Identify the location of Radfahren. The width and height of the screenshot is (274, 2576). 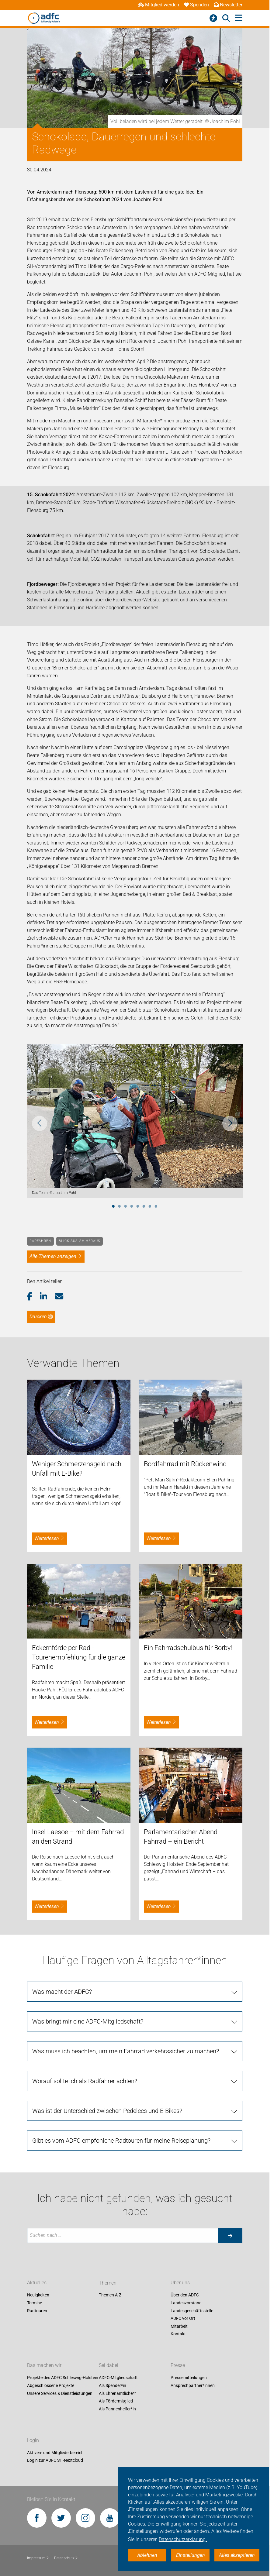
(40, 1241).